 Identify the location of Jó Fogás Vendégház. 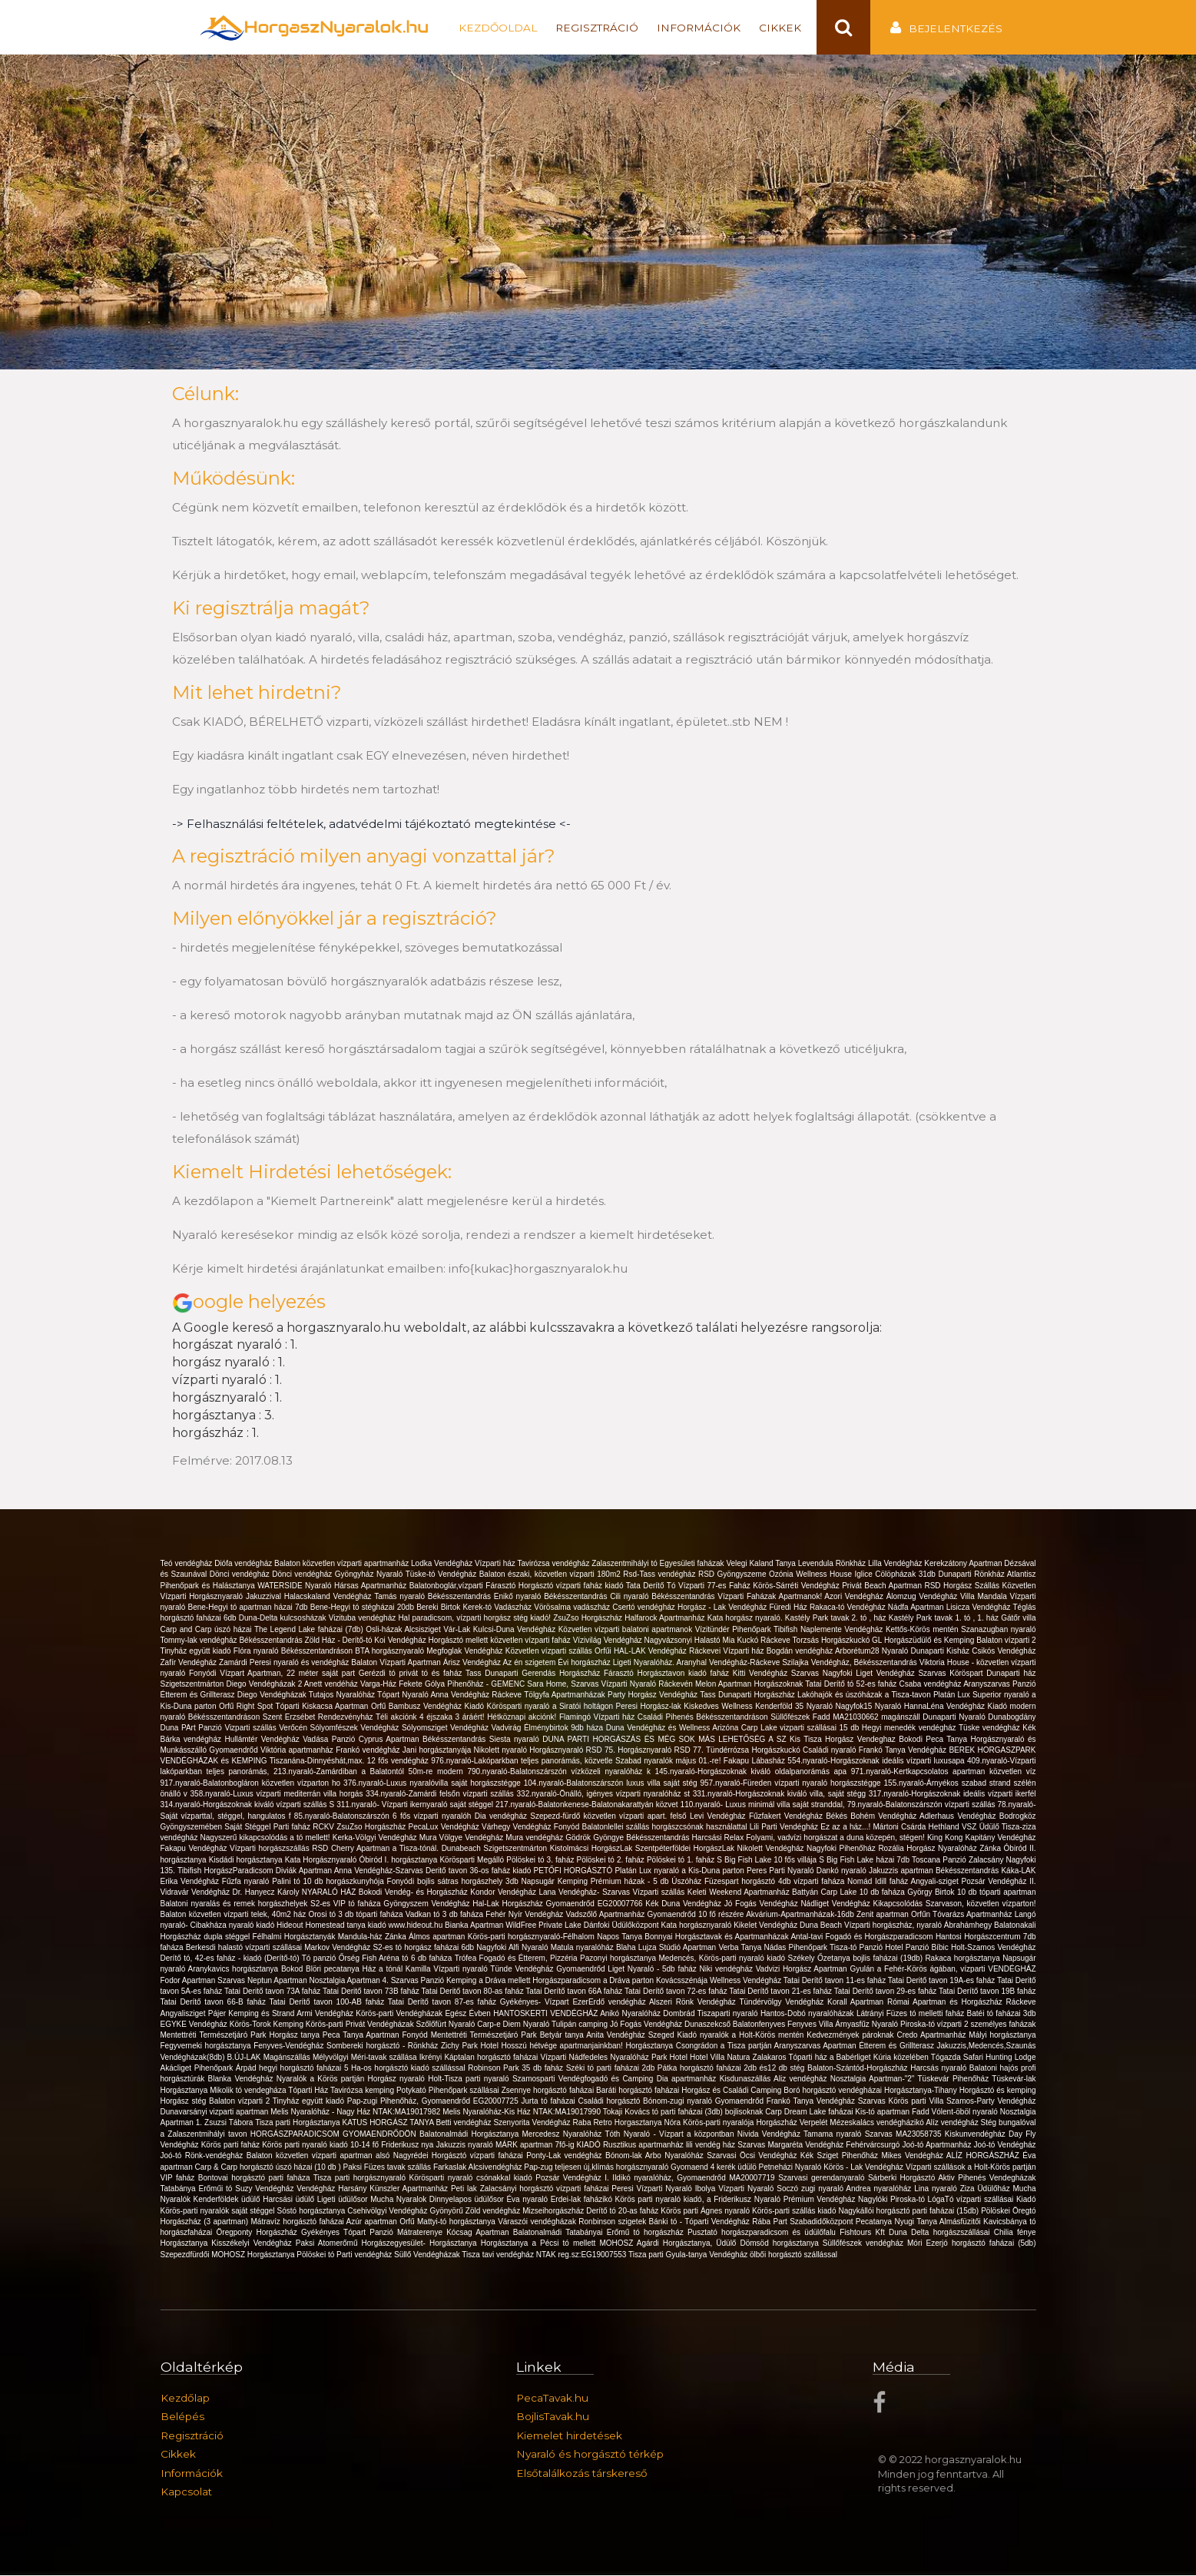
(762, 1904).